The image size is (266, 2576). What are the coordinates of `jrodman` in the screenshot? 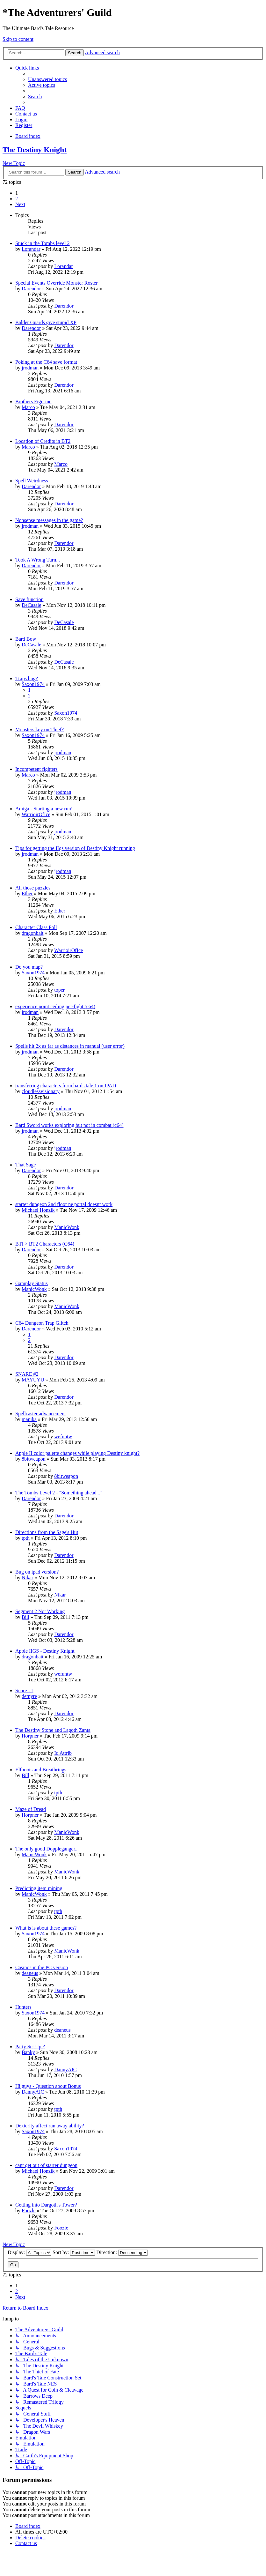 It's located at (30, 367).